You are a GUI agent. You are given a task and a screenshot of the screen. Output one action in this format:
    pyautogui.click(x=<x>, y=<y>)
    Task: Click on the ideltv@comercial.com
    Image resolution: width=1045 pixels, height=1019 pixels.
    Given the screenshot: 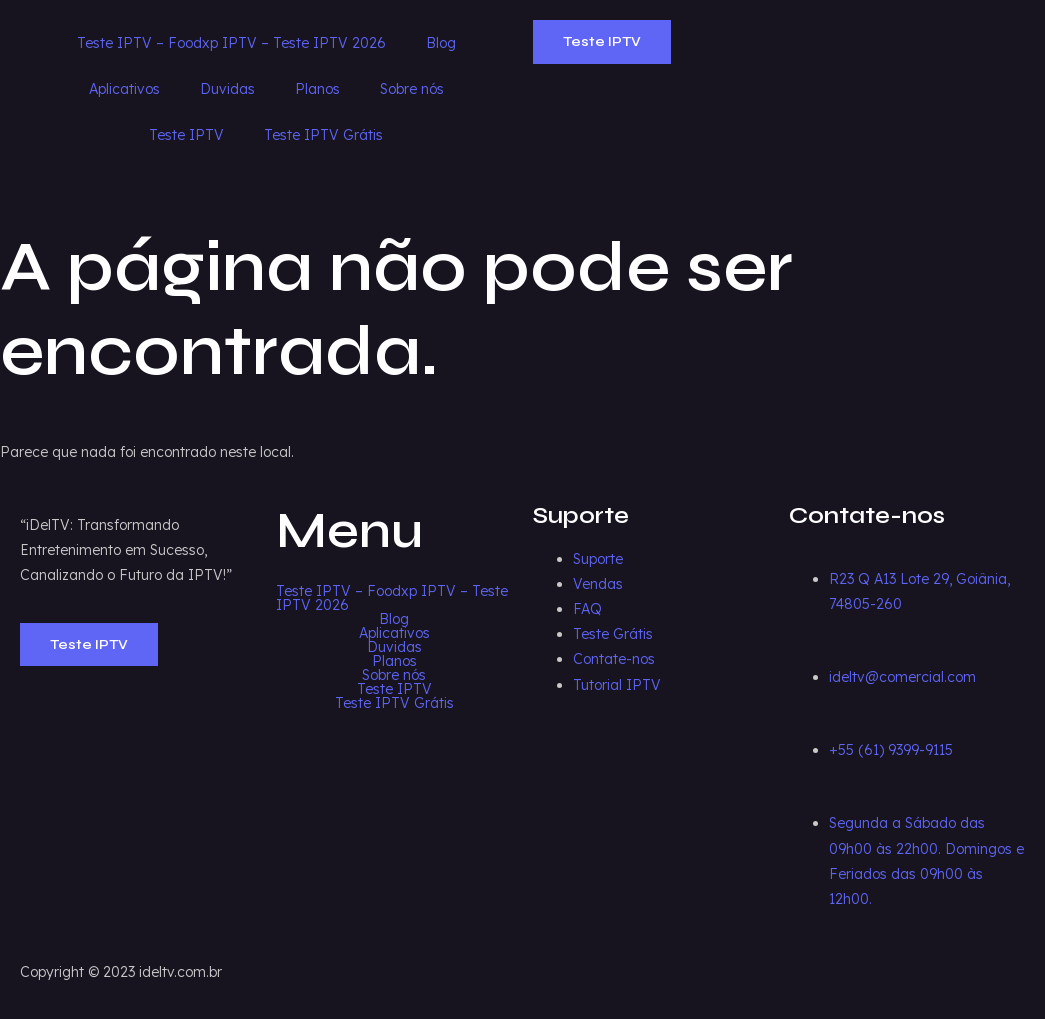 What is the action you would take?
    pyautogui.click(x=902, y=677)
    